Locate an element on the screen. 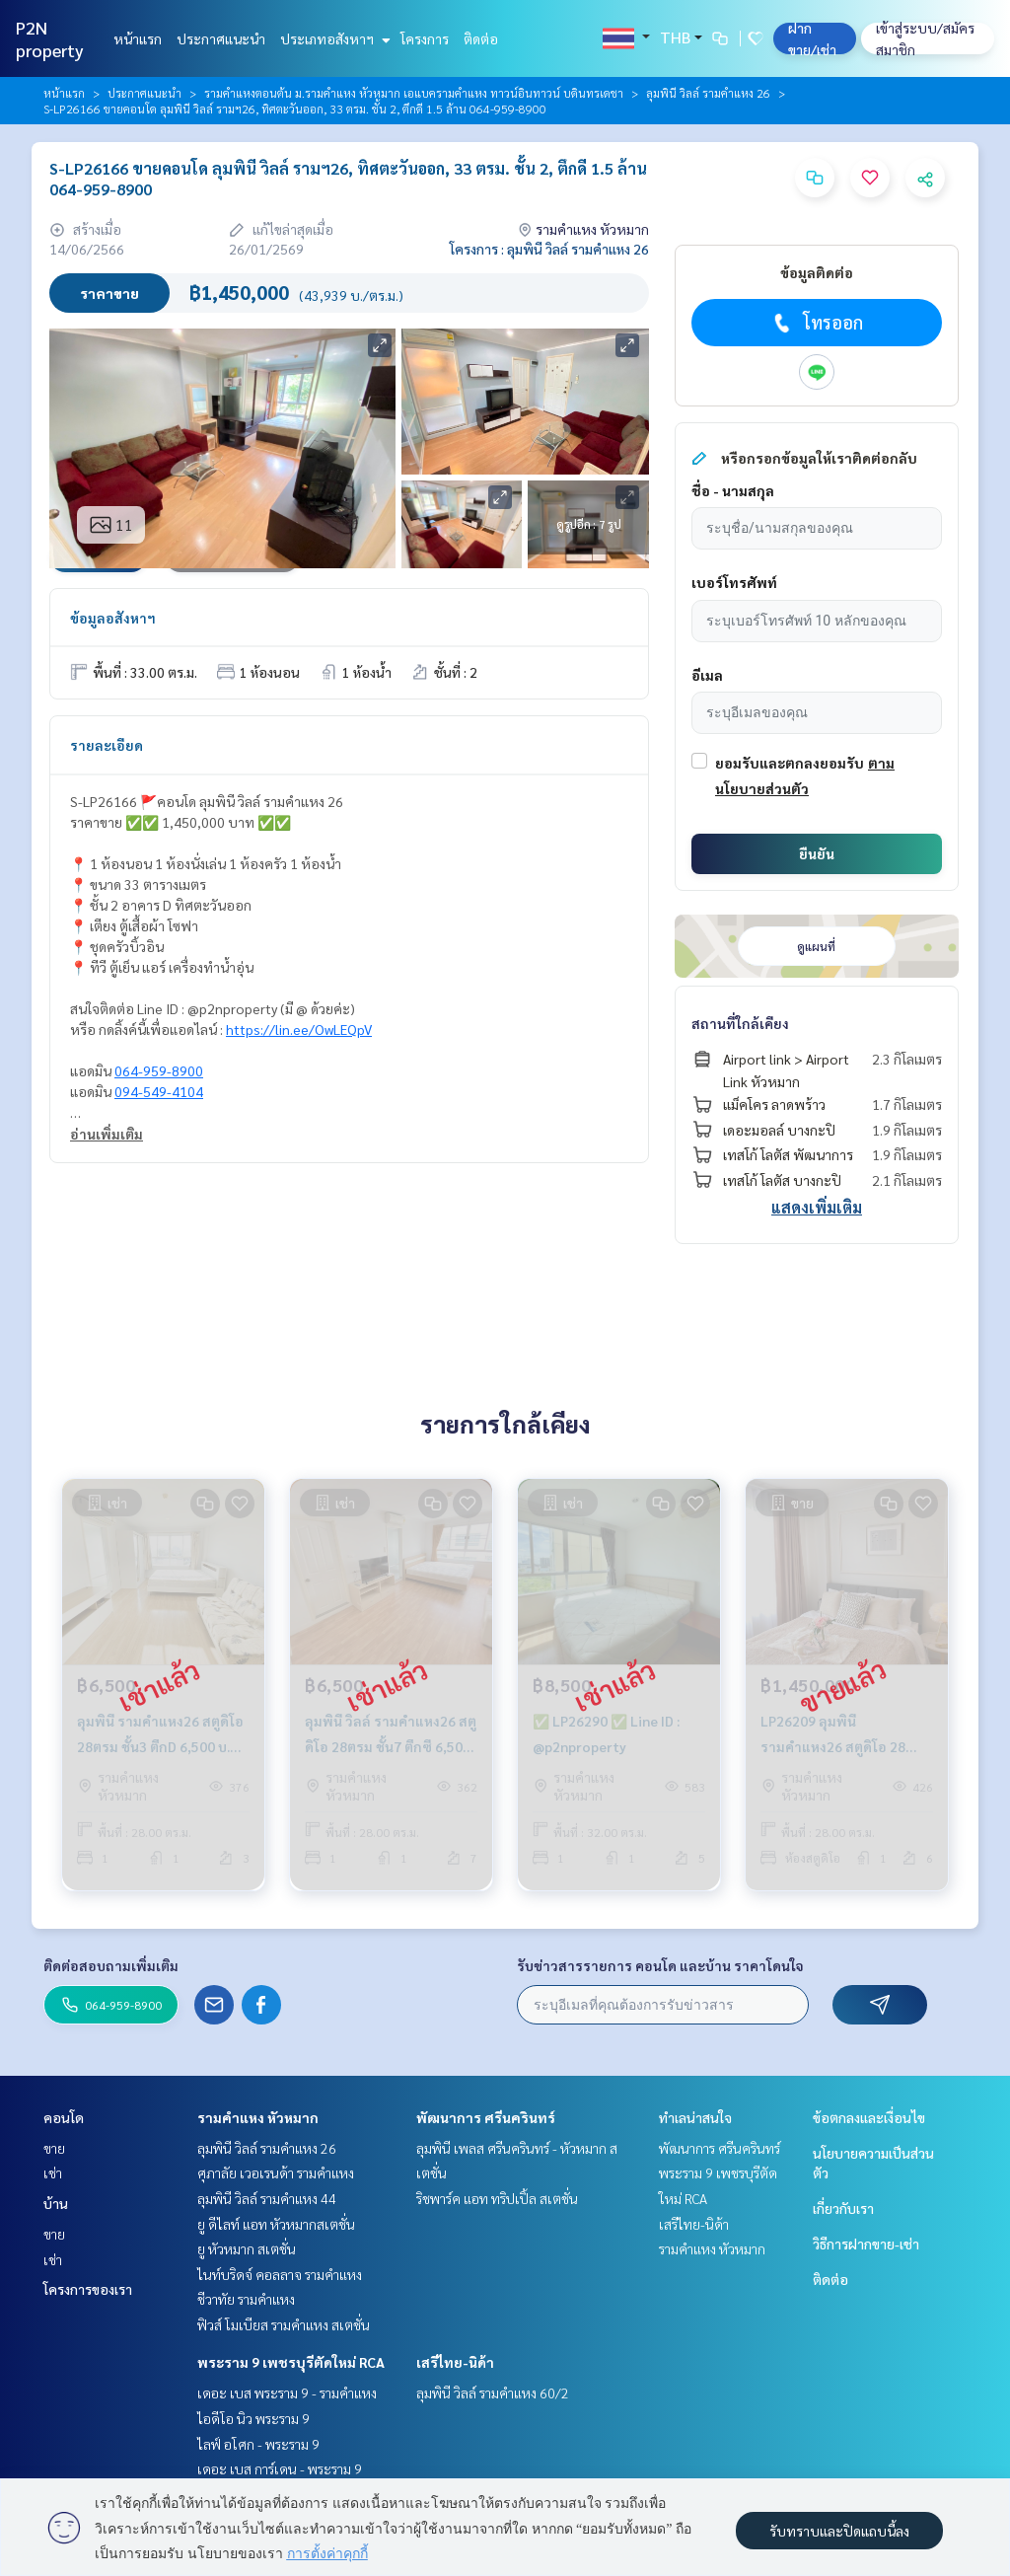  ริชพาร์ค แอท ทริปเปิ้ล สเตชั่น is located at coordinates (497, 2198).